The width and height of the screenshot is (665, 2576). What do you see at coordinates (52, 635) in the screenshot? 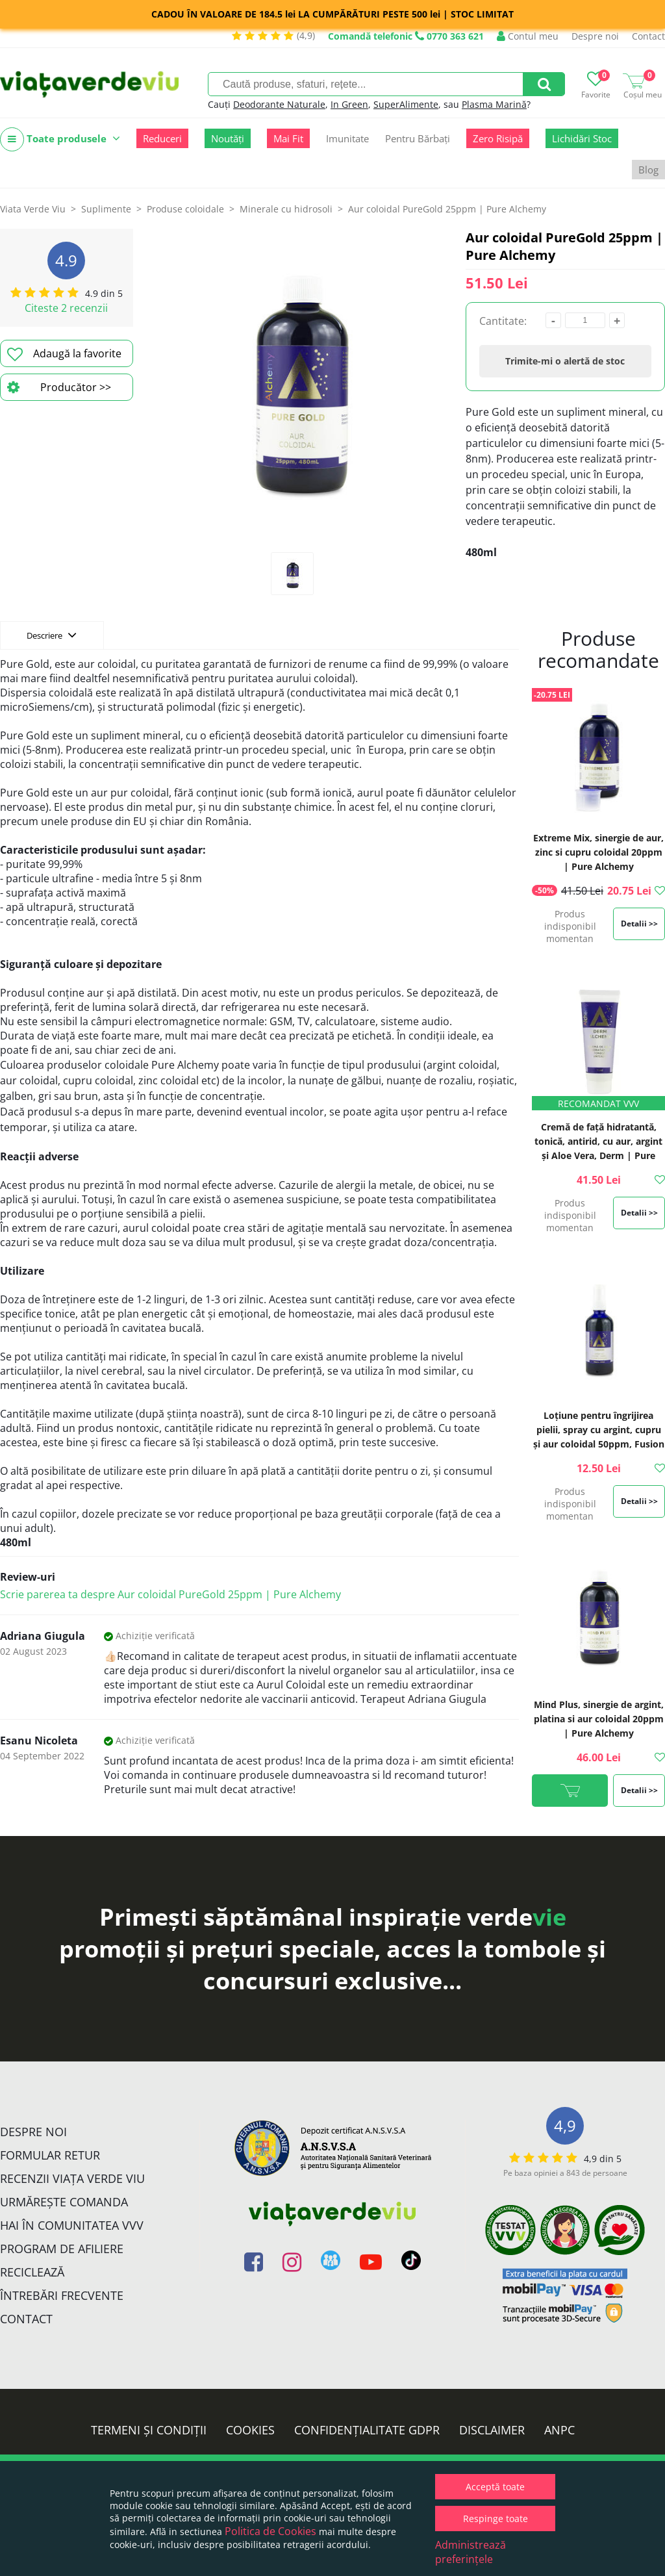
I see `Descriere` at bounding box center [52, 635].